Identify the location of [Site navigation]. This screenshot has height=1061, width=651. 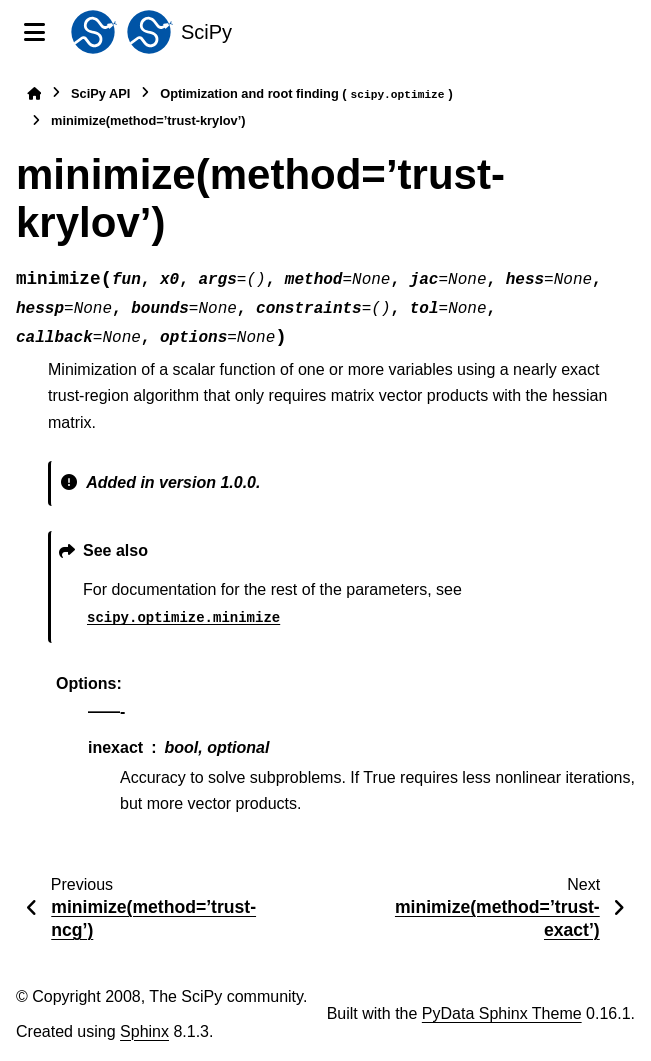
(34, 32).